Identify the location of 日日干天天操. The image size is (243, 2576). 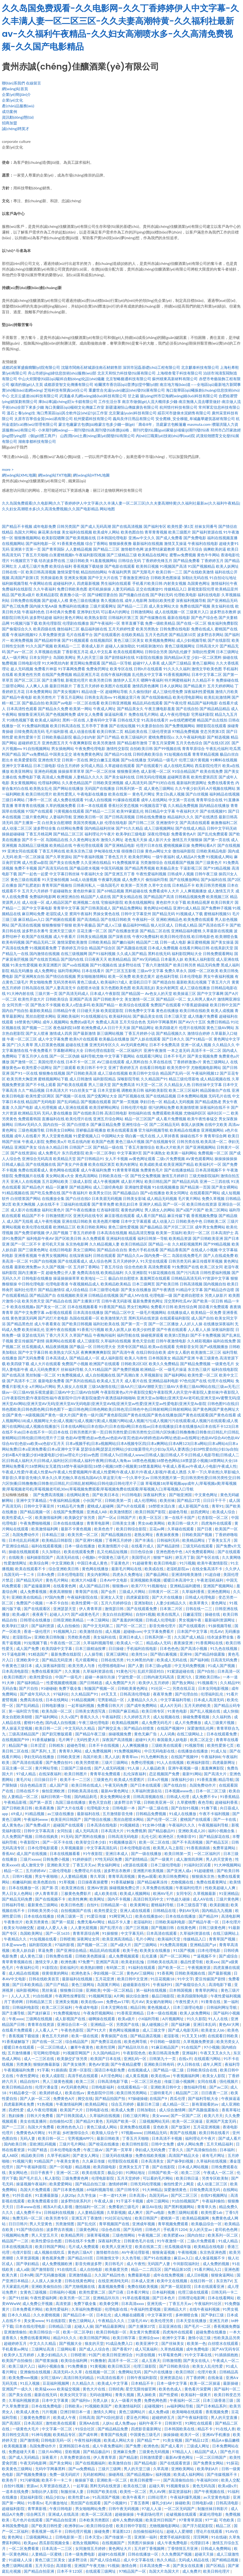
(118, 1027).